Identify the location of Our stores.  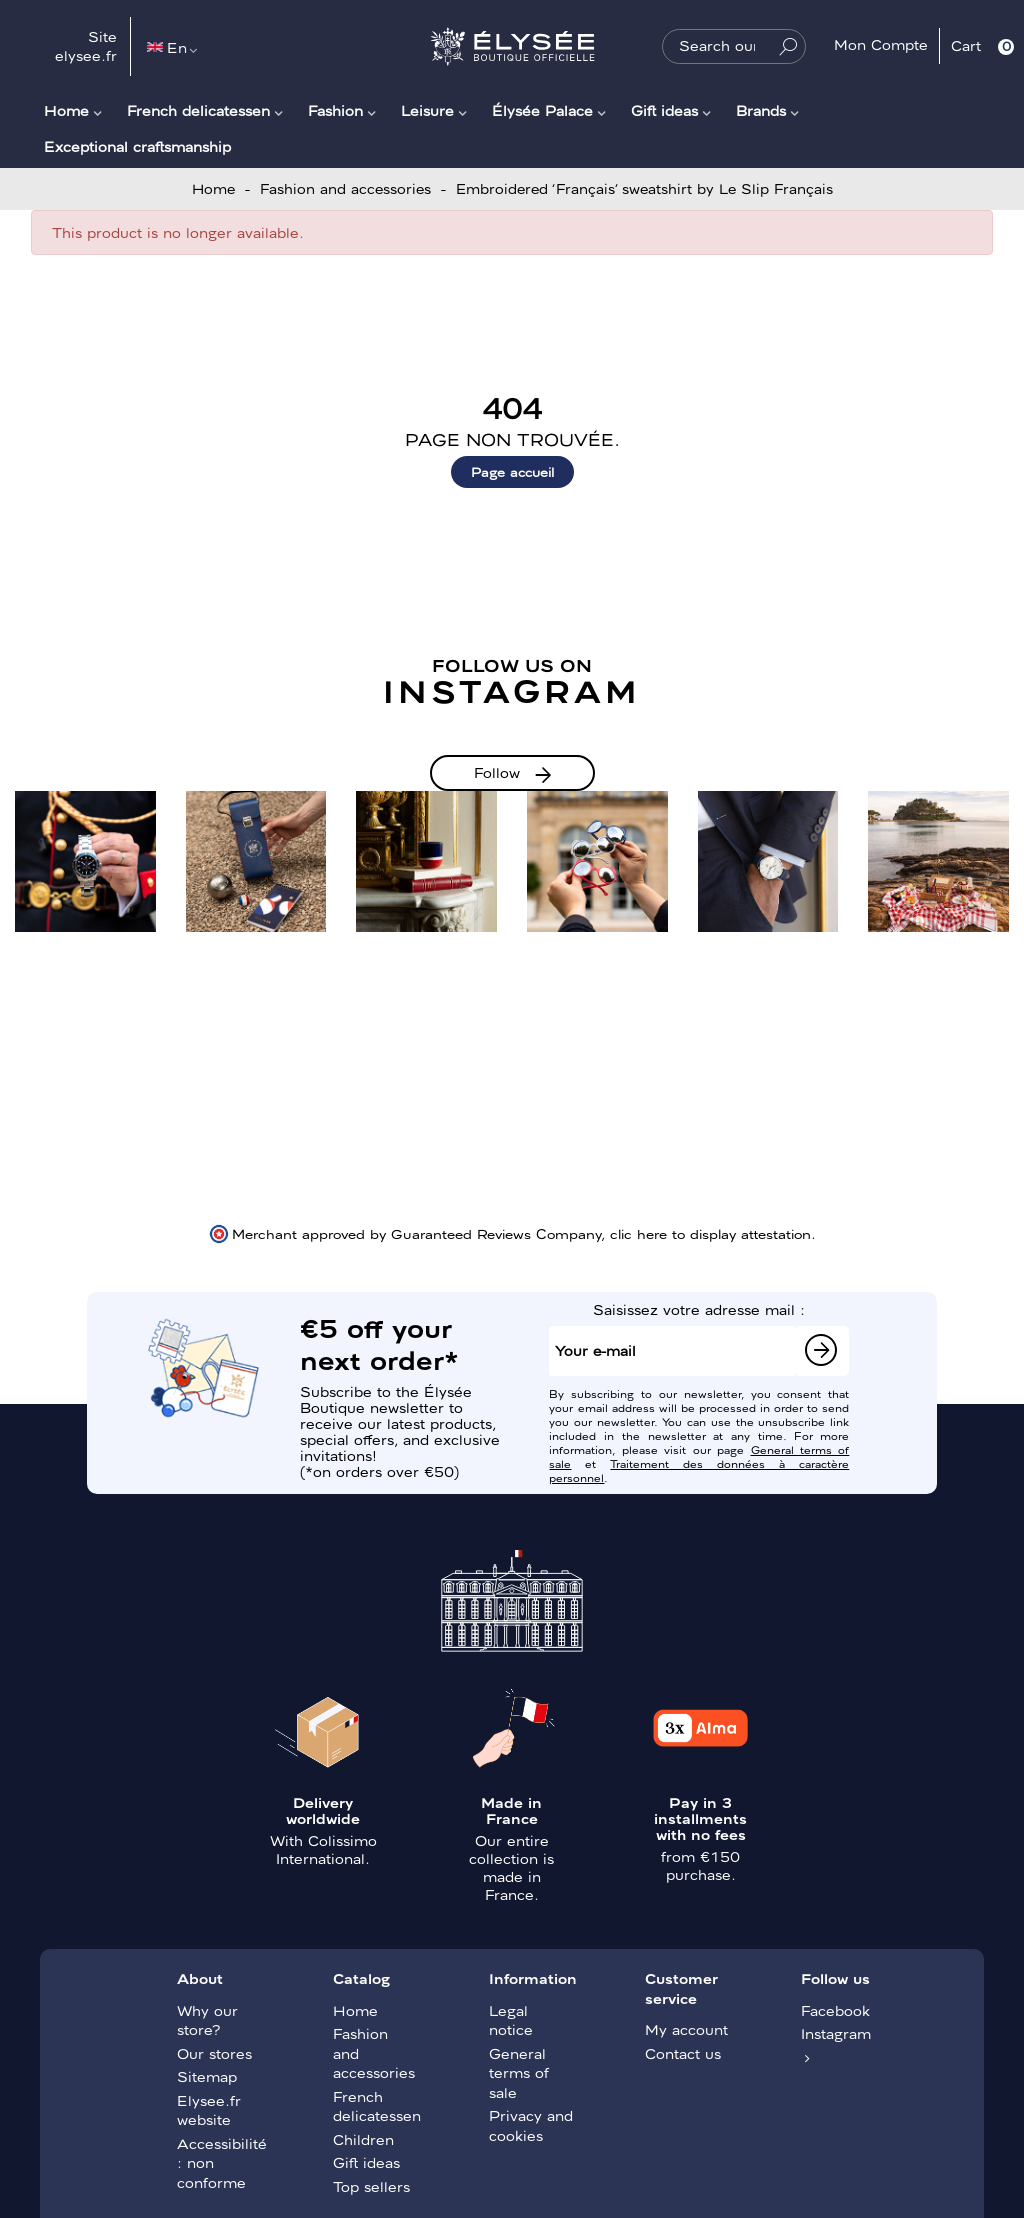
(214, 2053).